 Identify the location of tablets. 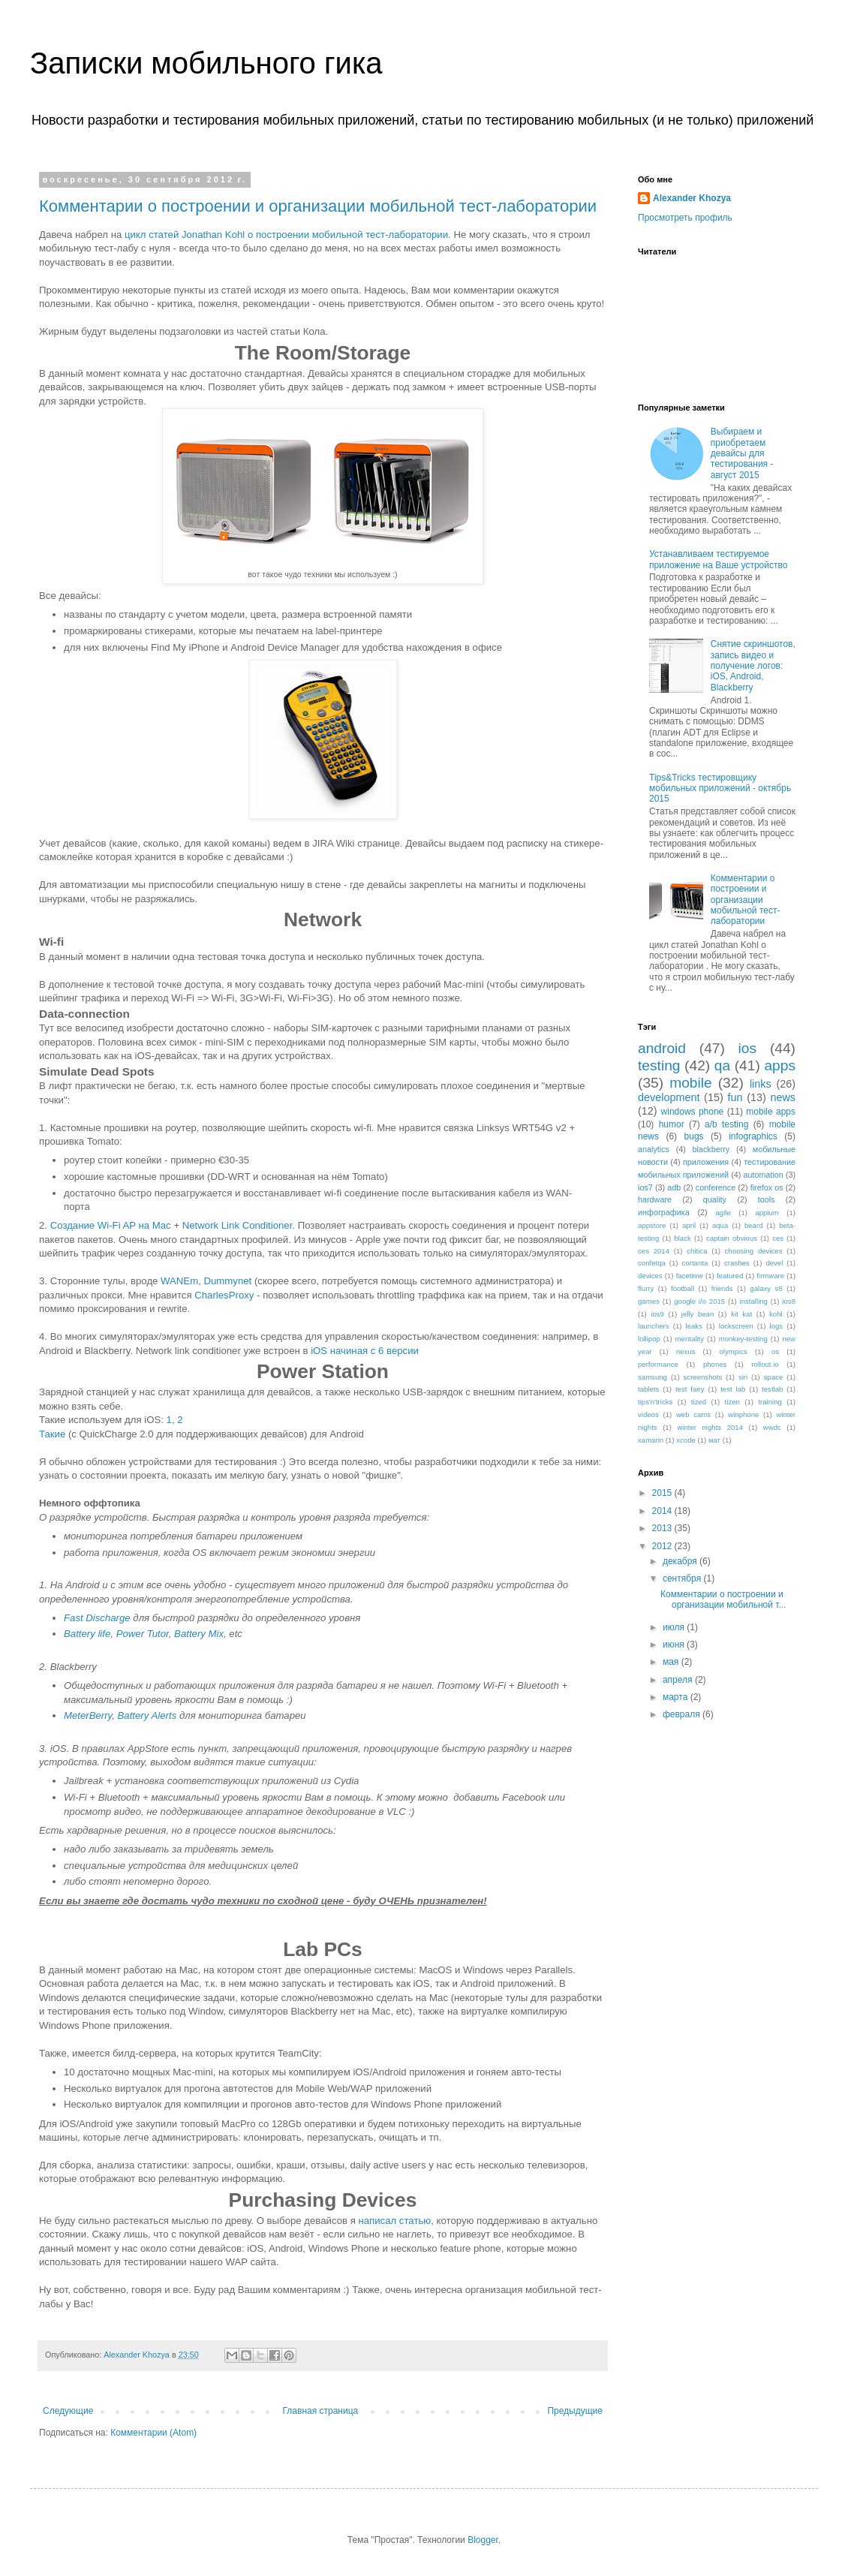
(648, 1389).